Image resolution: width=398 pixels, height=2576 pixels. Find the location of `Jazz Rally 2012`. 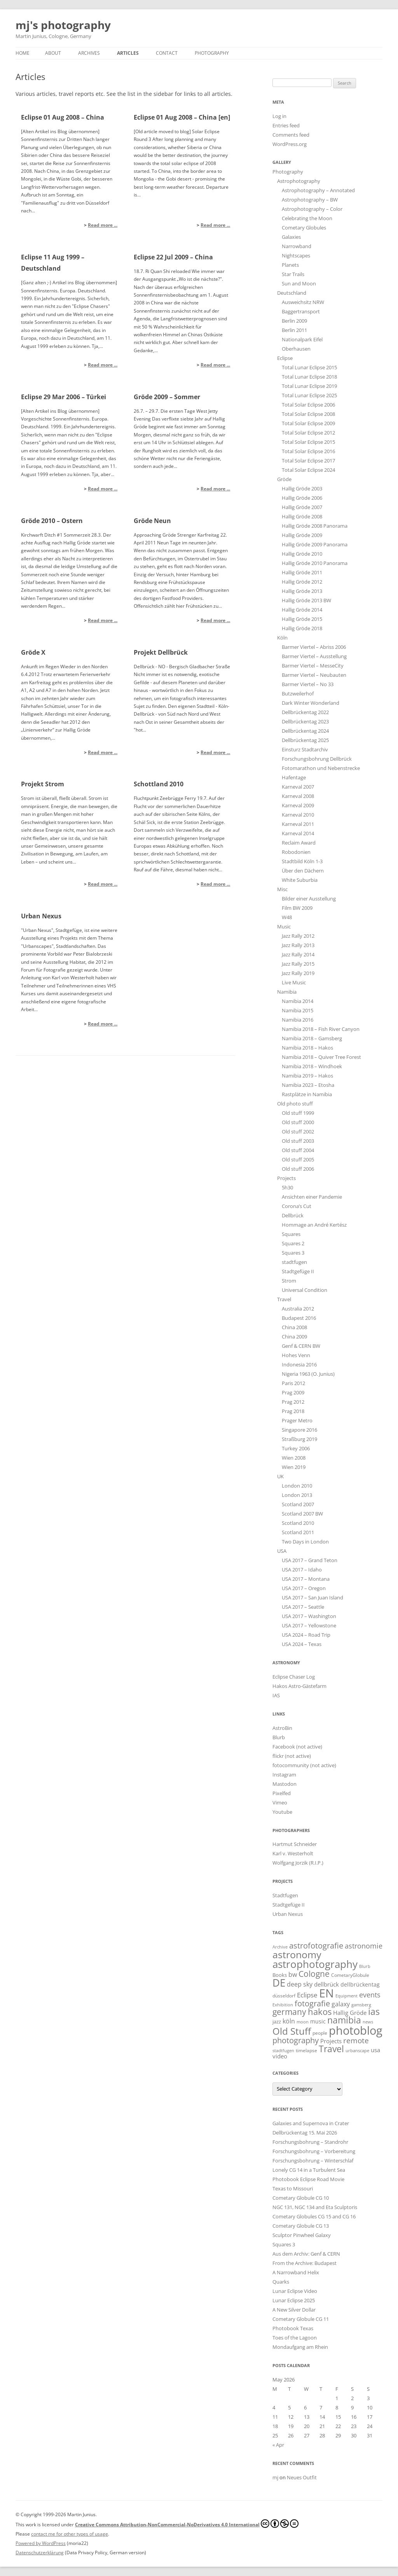

Jazz Rally 2012 is located at coordinates (298, 935).